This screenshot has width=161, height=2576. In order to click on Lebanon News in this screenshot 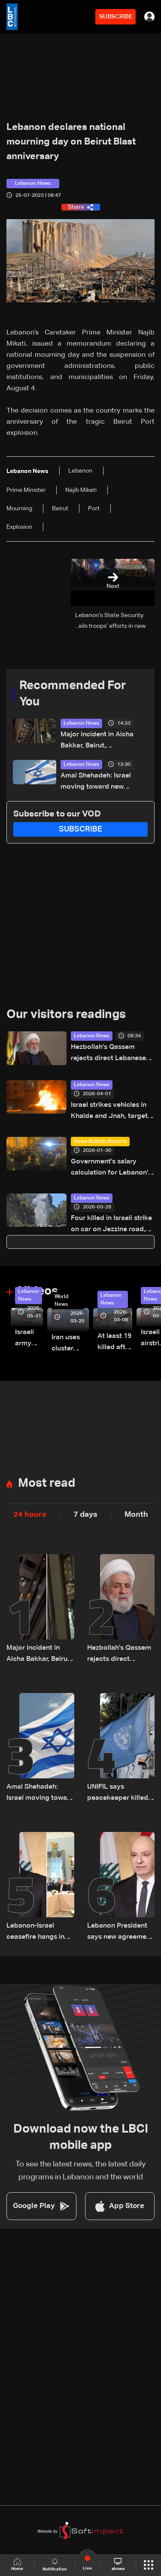, I will do `click(81, 723)`.